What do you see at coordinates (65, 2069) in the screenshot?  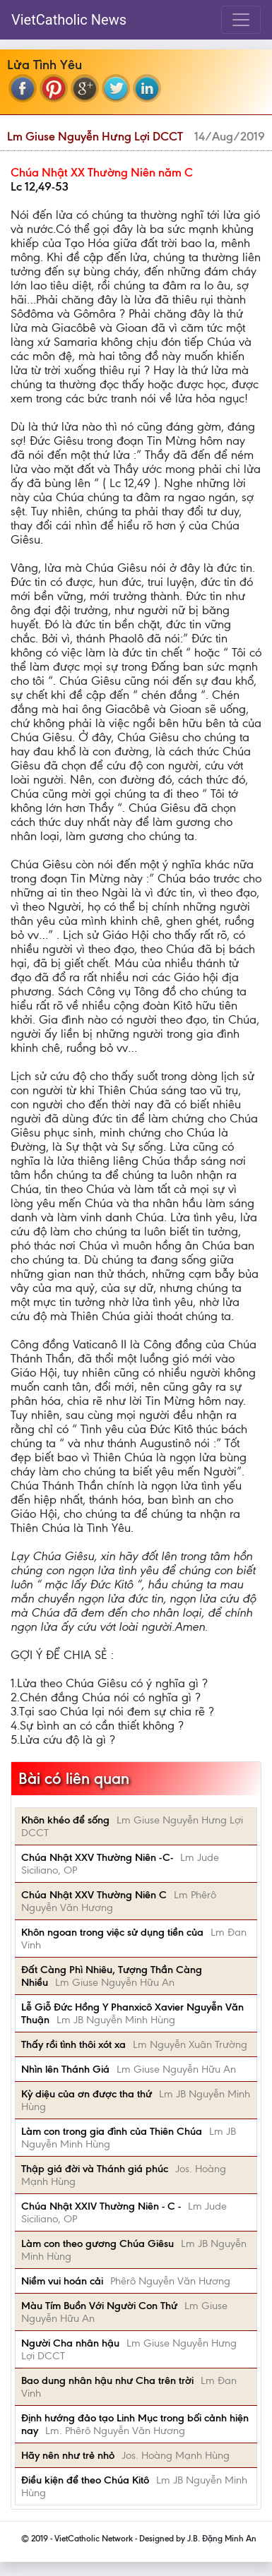 I see `Nhìn lên Thánh Giá` at bounding box center [65, 2069].